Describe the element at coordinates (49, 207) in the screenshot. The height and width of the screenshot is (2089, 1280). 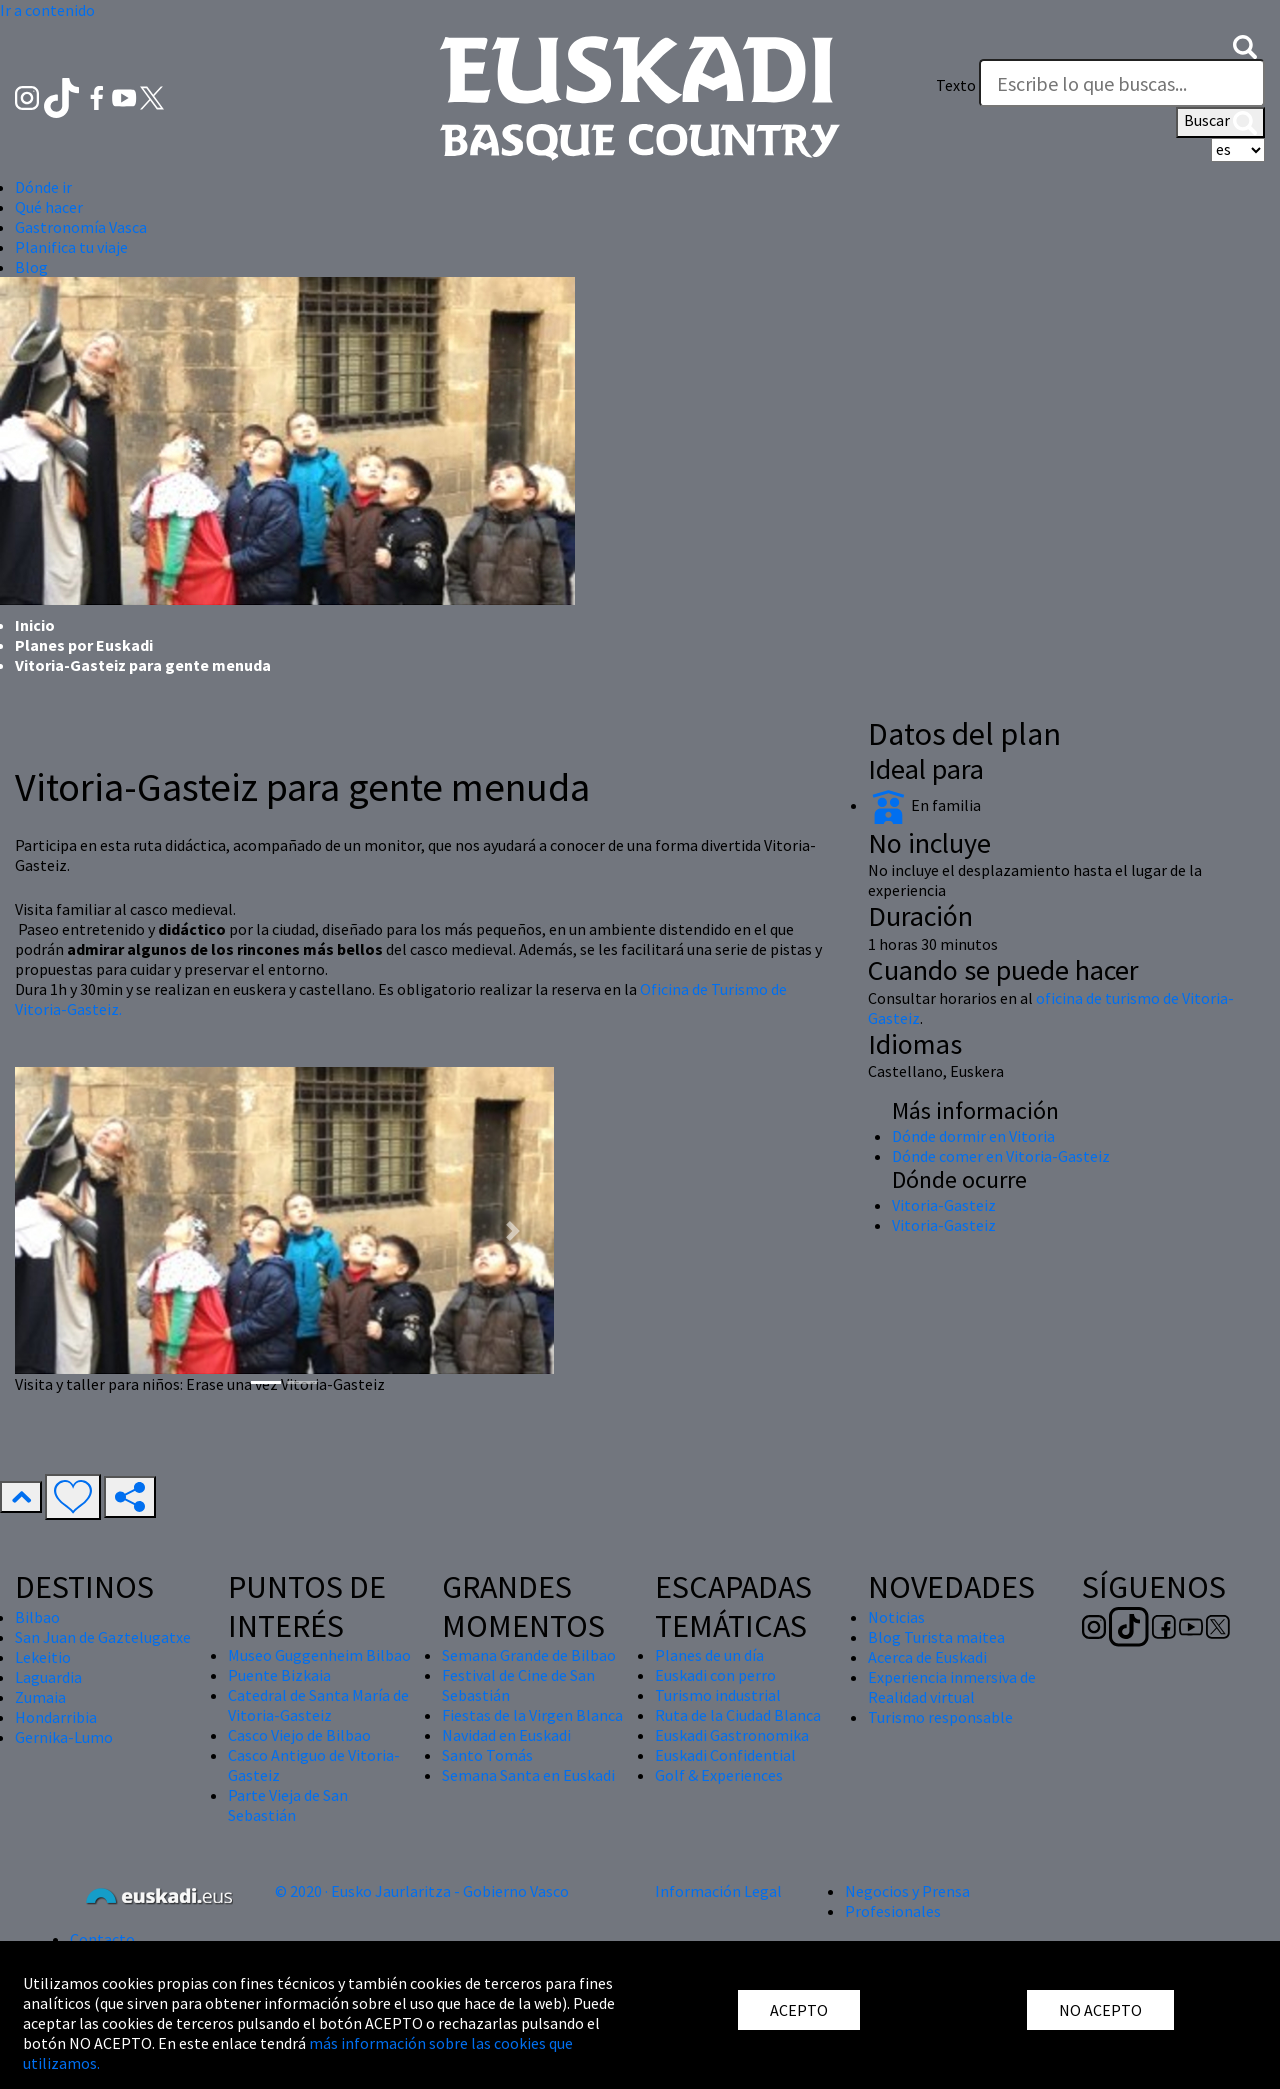
I see `Qué hacer [button]` at that location.